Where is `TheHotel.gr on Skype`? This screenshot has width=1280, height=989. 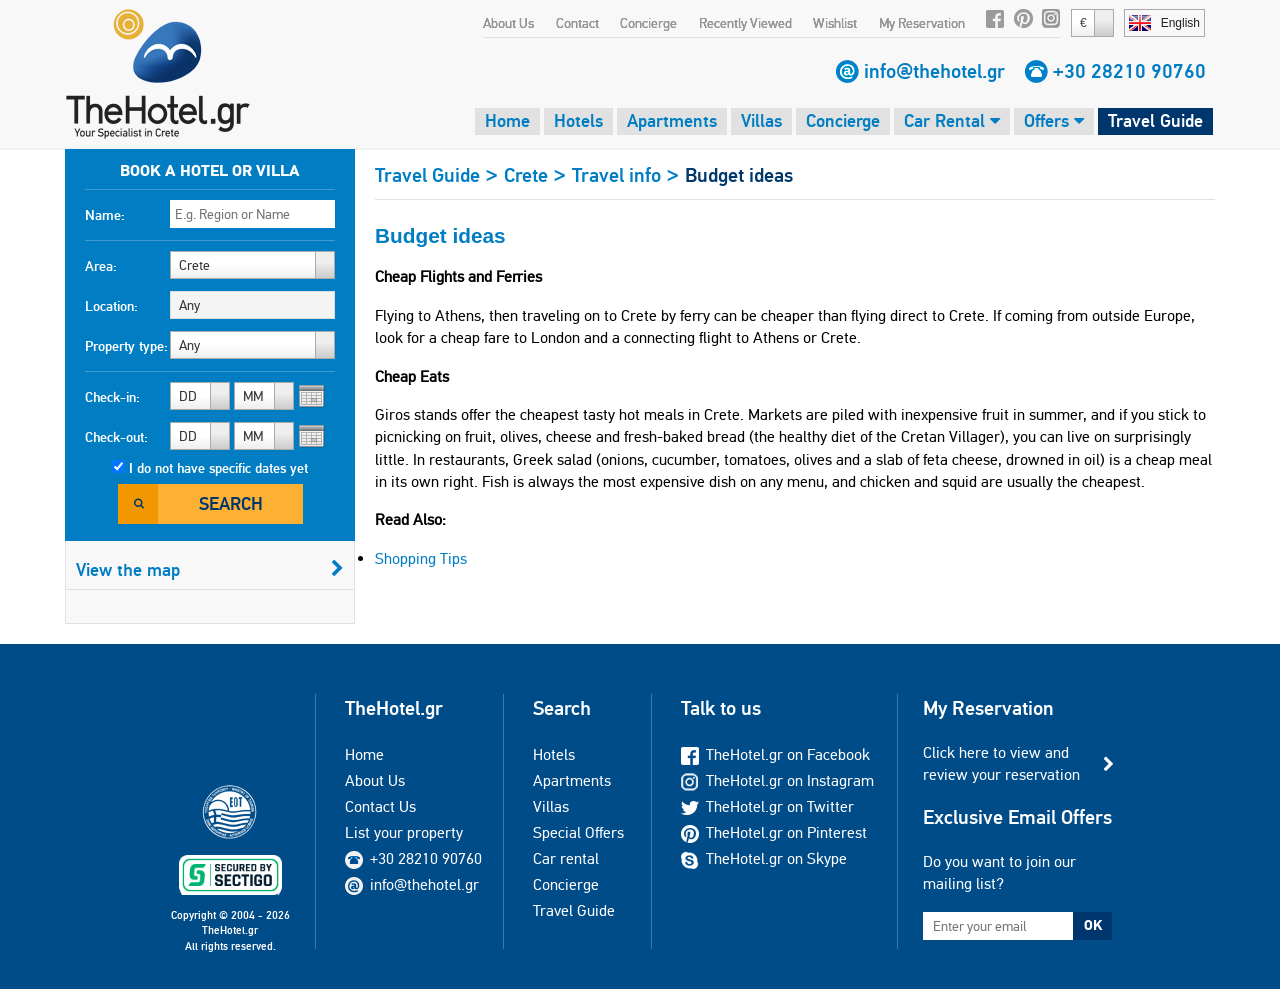 TheHotel.gr on Skype is located at coordinates (764, 858).